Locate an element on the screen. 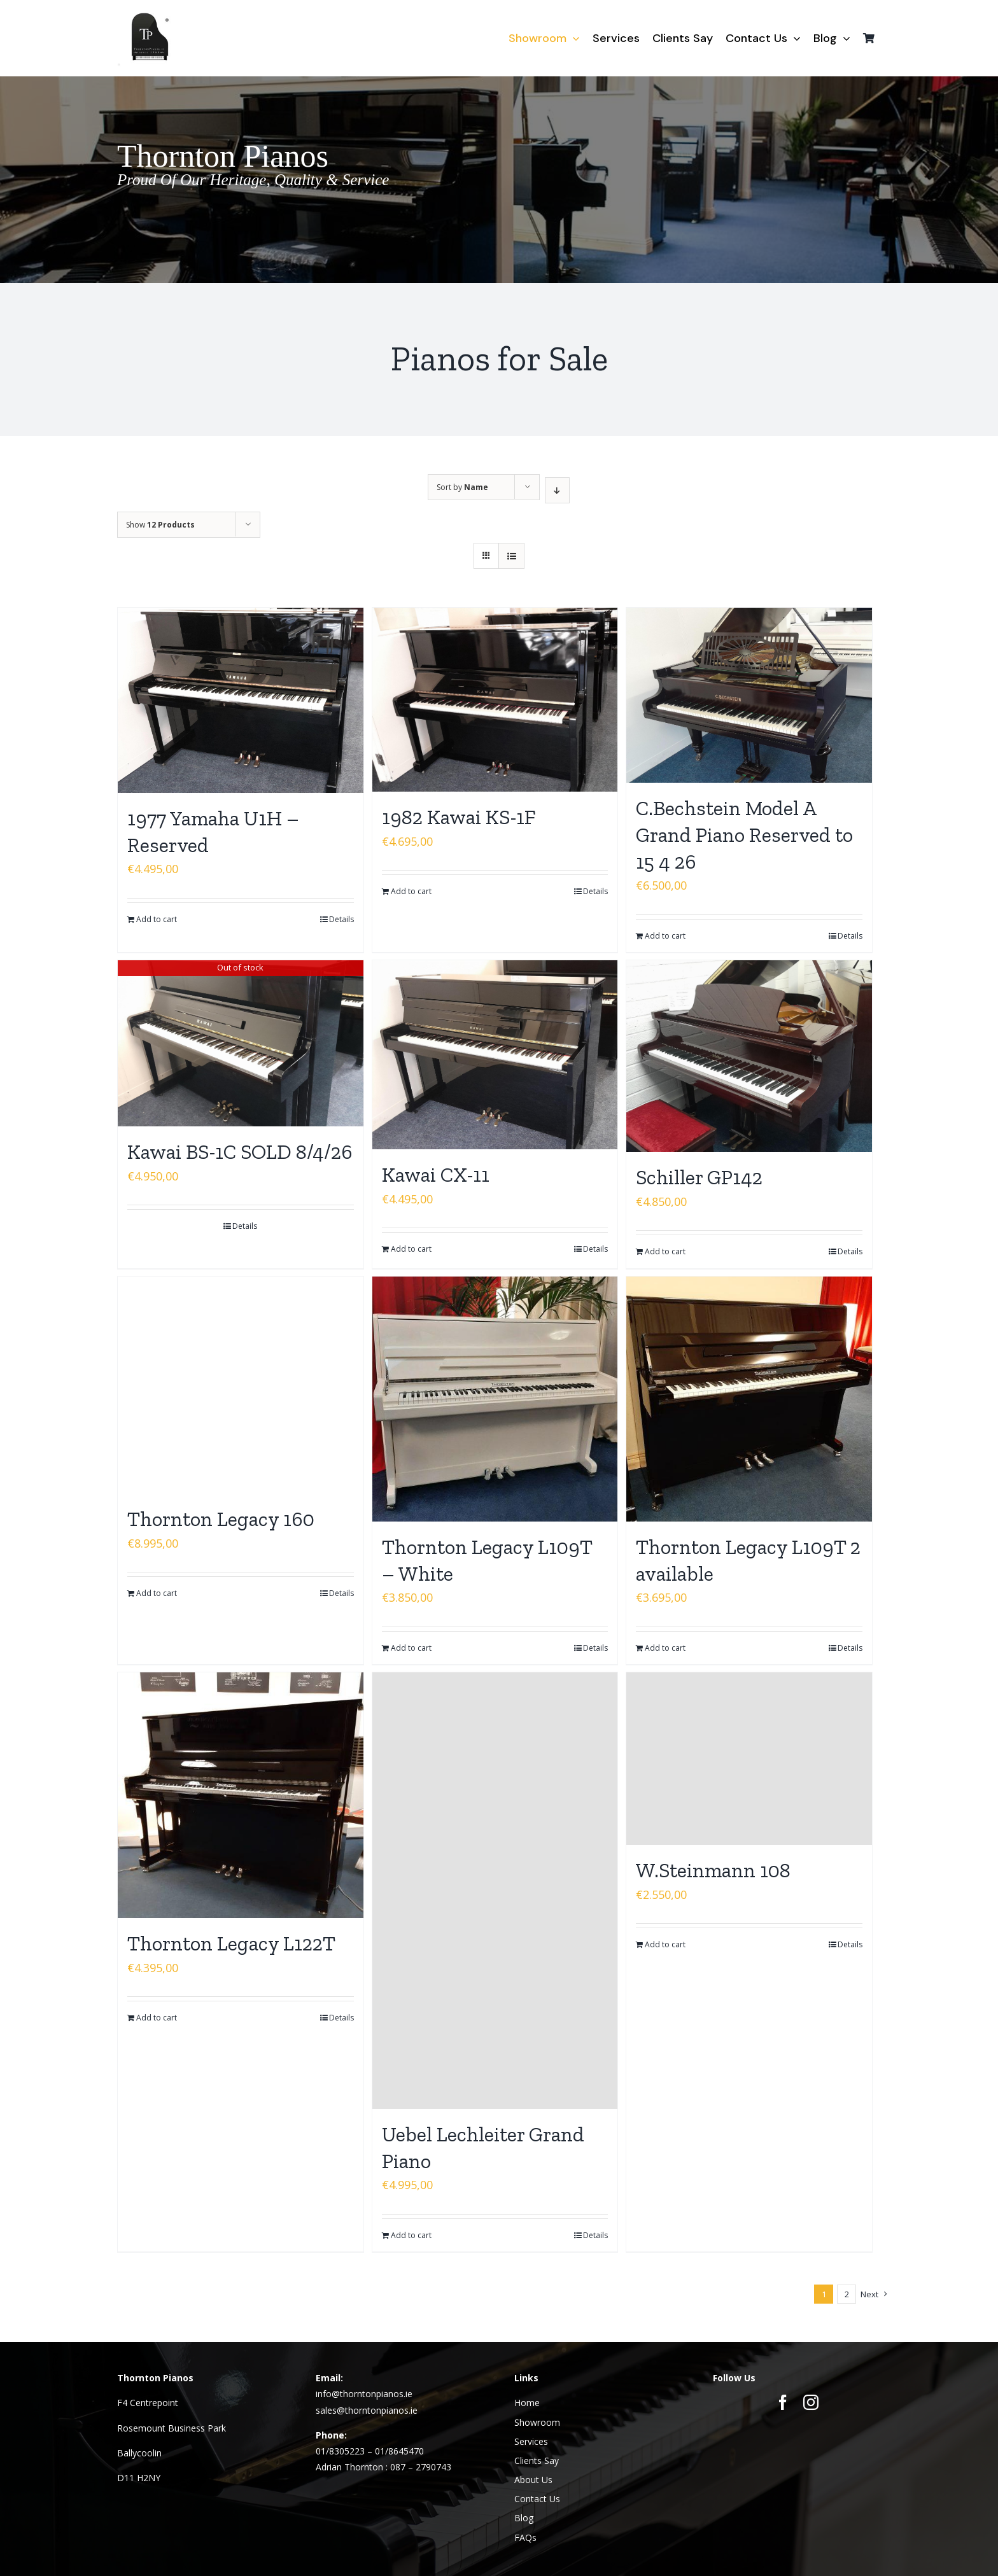 Image resolution: width=998 pixels, height=2576 pixels. C.Bechstein Model A Grand Piano Reserved to 15 4 26 is located at coordinates (744, 834).